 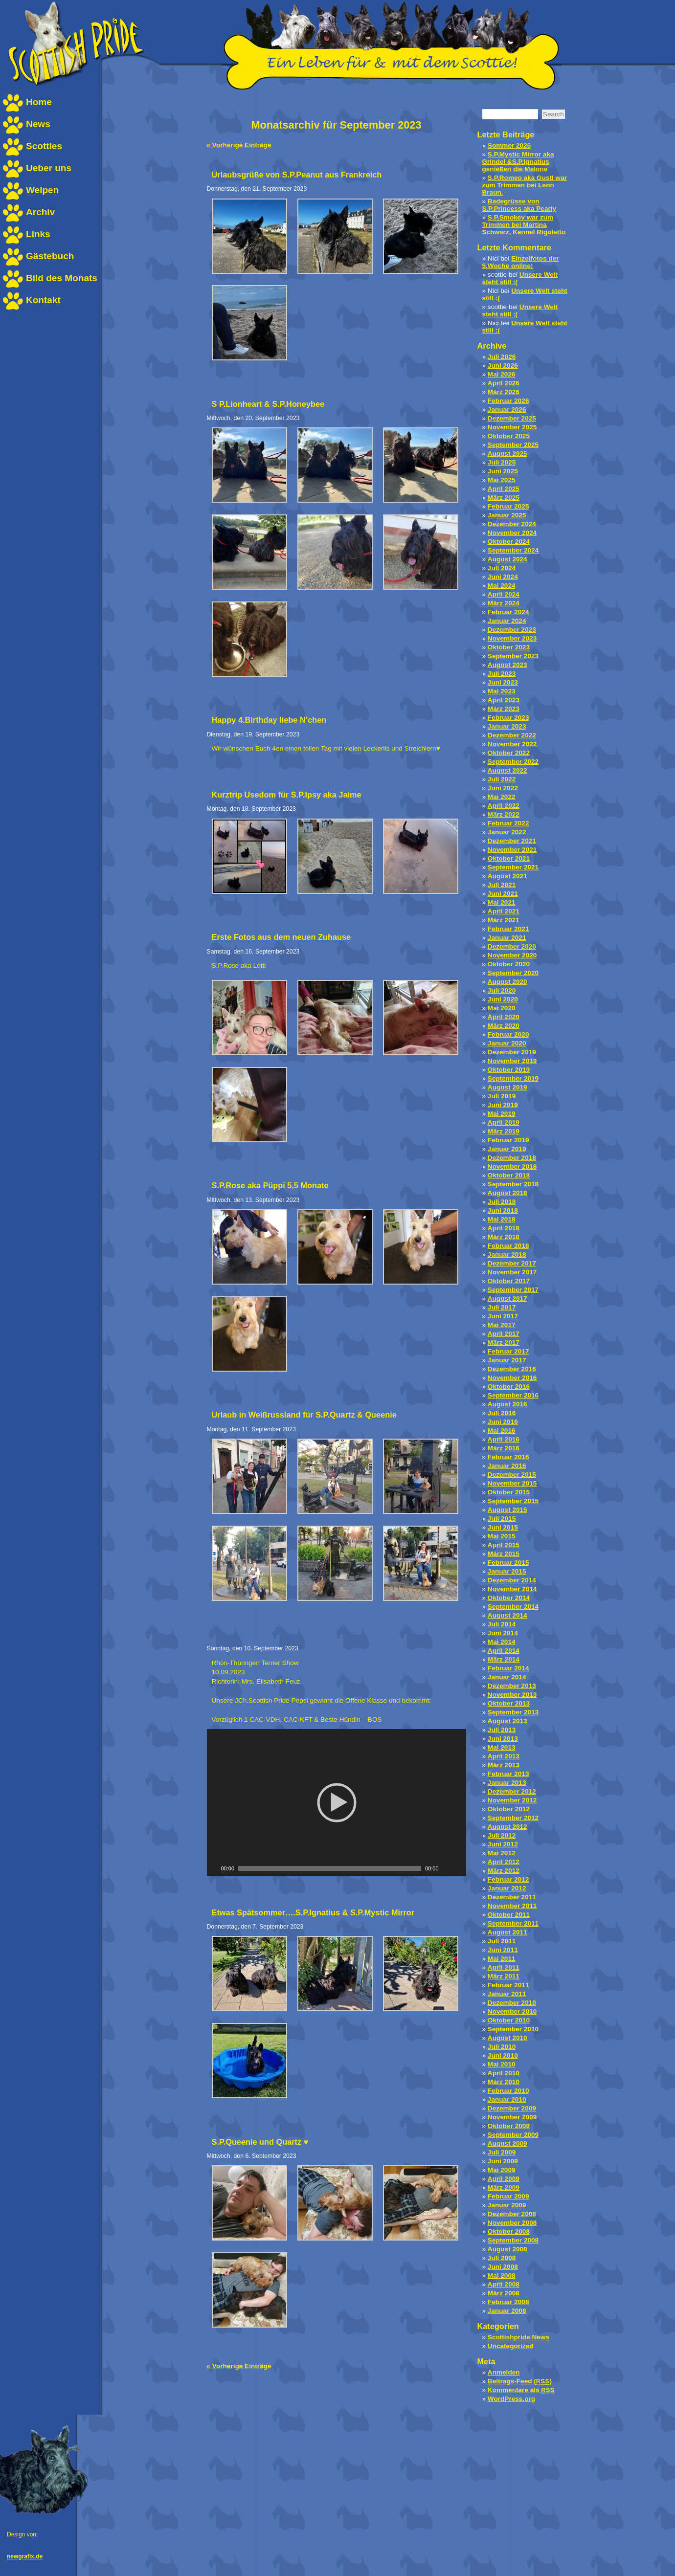 I want to click on Dezember 2015, so click(x=512, y=1474).